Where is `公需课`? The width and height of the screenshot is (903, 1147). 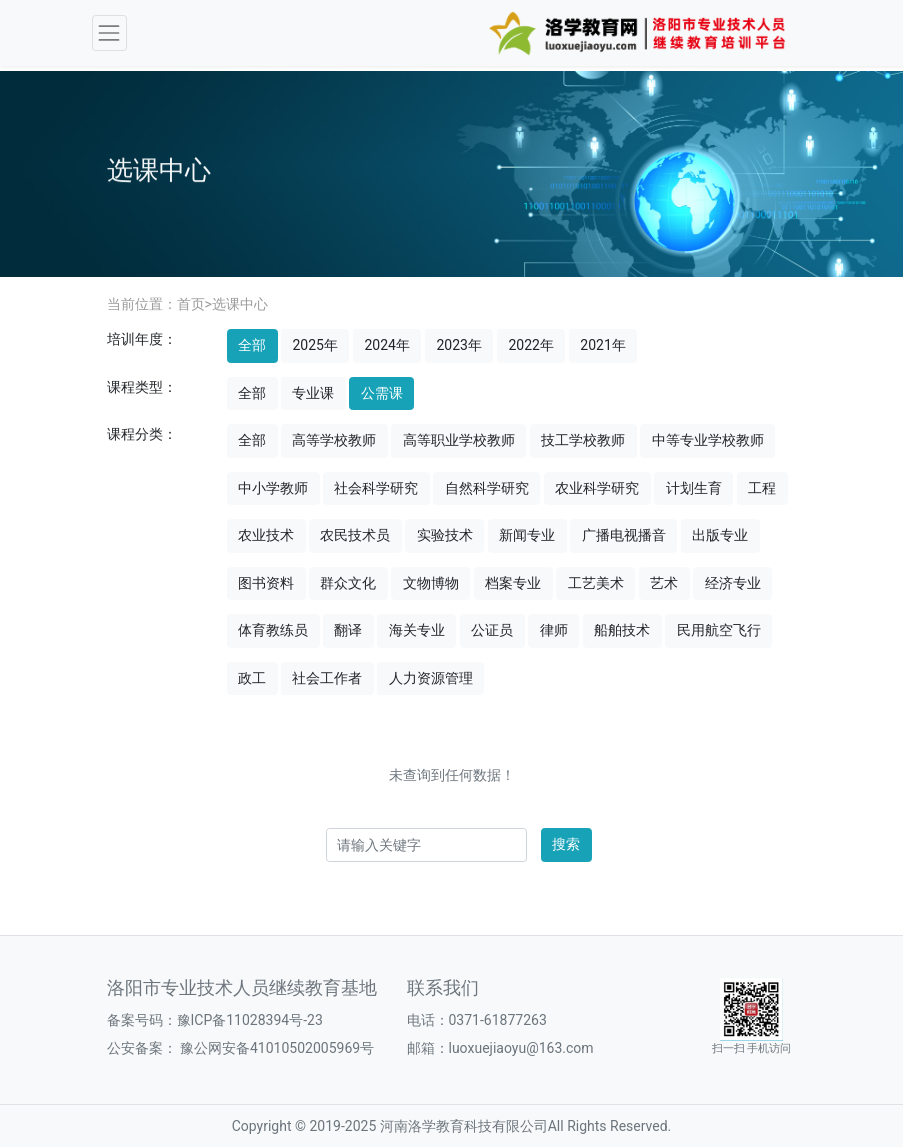 公需课 is located at coordinates (382, 393).